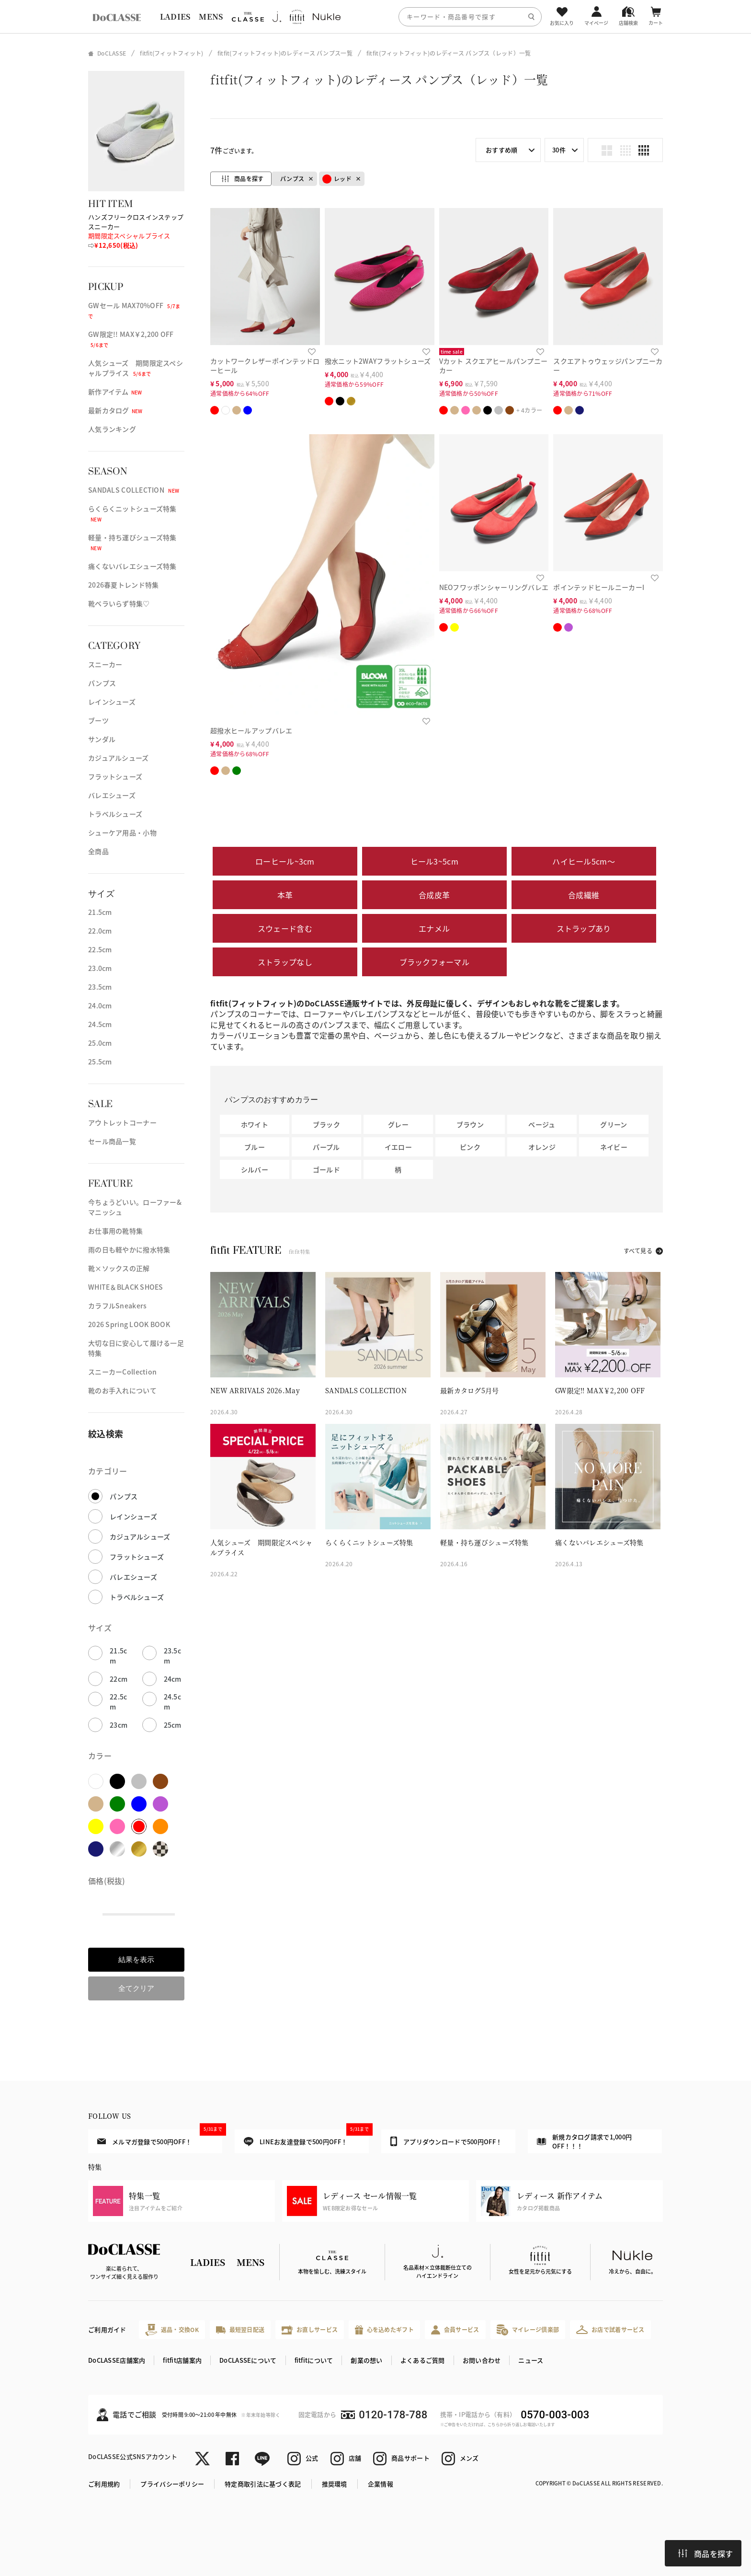 The width and height of the screenshot is (751, 2576). What do you see at coordinates (112, 701) in the screenshot?
I see `レインシューズ` at bounding box center [112, 701].